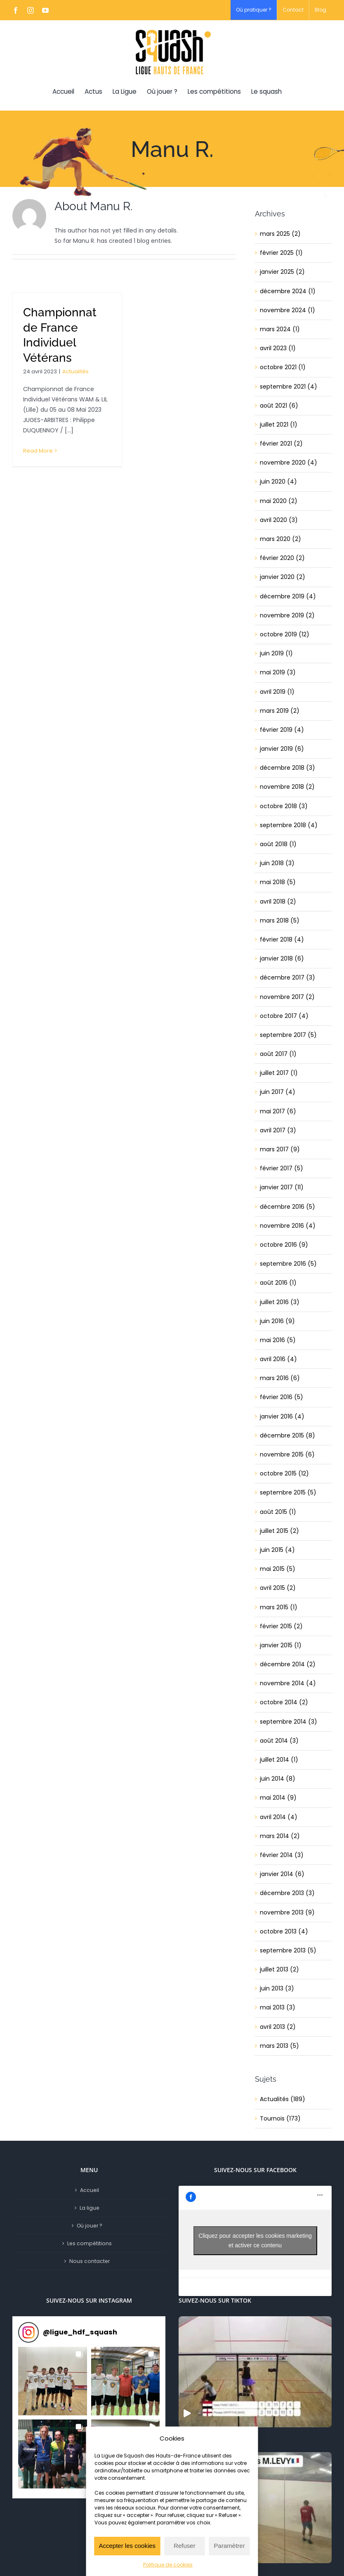 The width and height of the screenshot is (344, 2576). I want to click on Accueil, so click(89, 2190).